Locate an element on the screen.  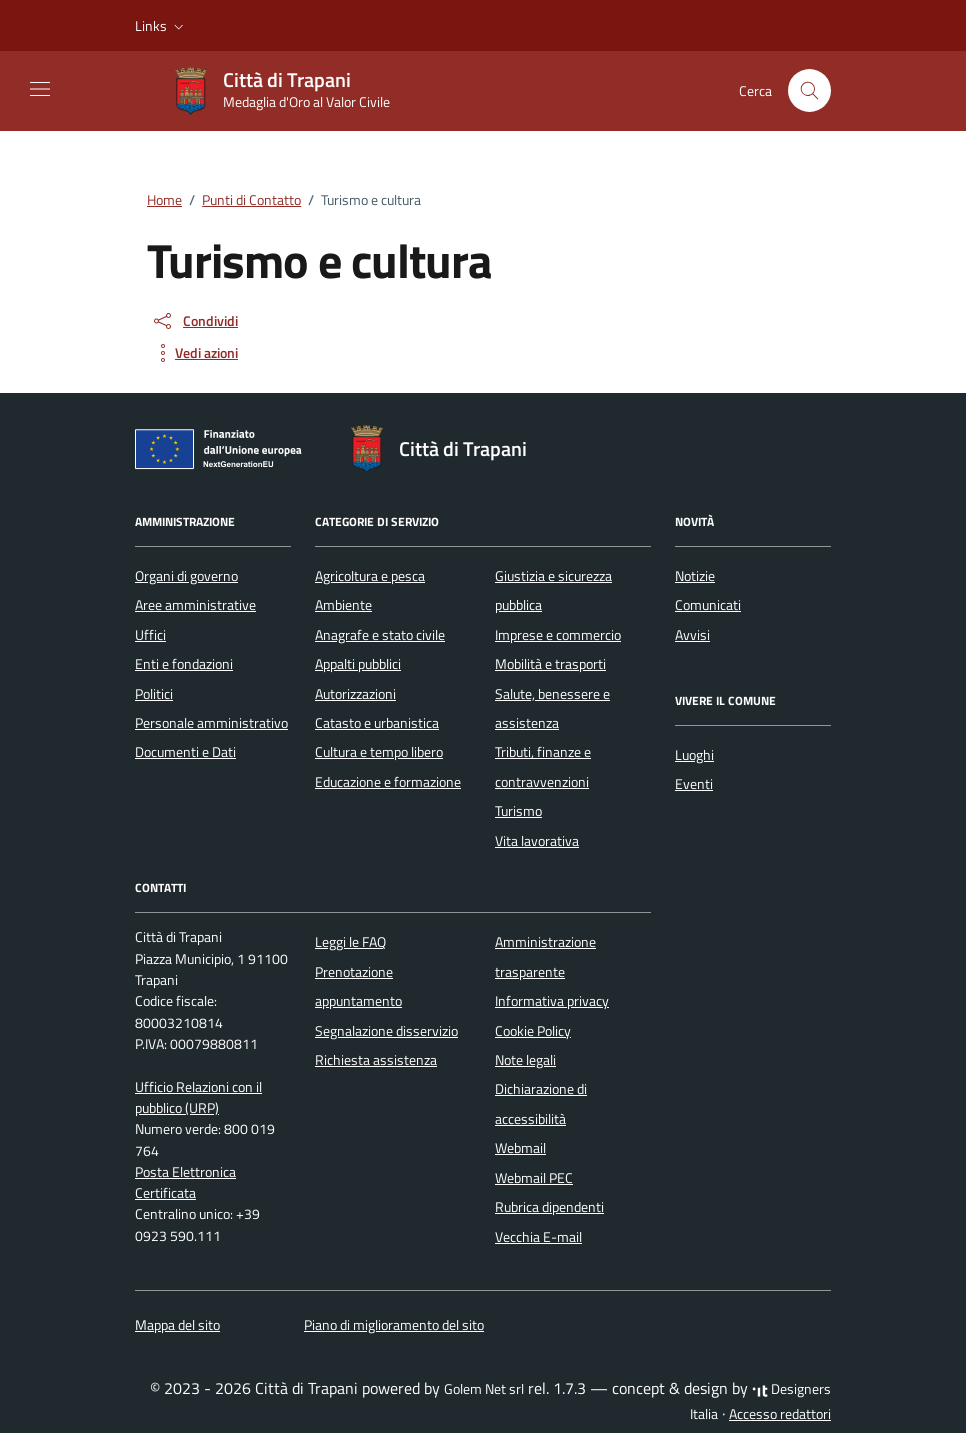
[Vai alla Homepage di Città di Trapani Medaglia d'Oro al Valor Civile] is located at coordinates (290, 91).